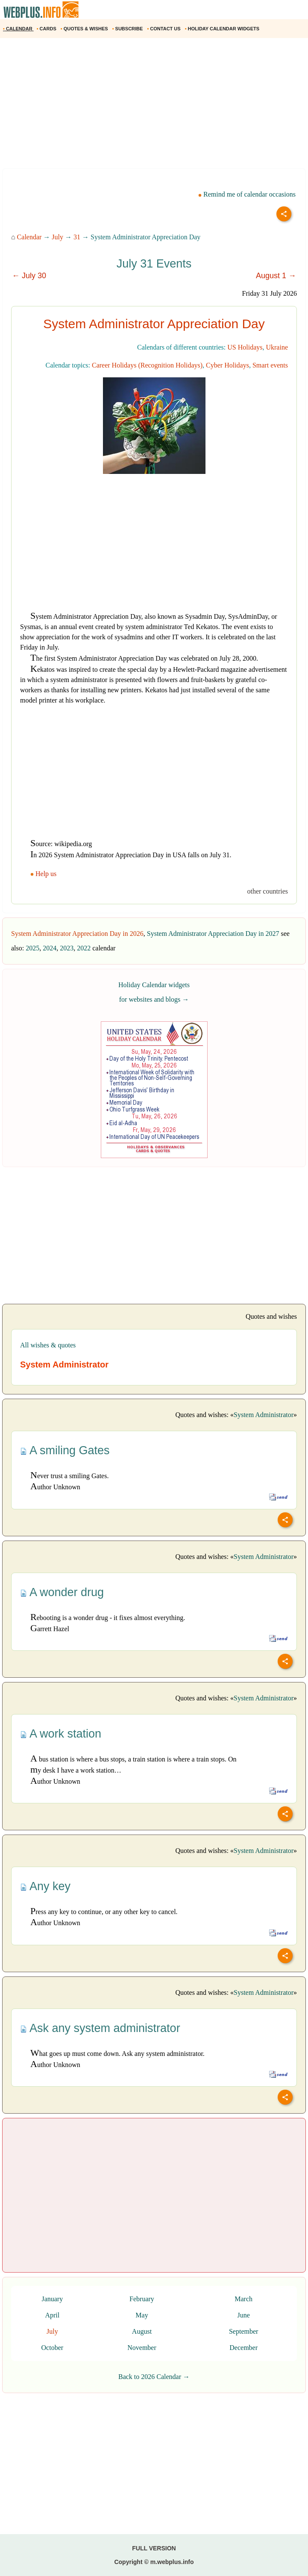  Describe the element at coordinates (44, 873) in the screenshot. I see `Help us` at that location.